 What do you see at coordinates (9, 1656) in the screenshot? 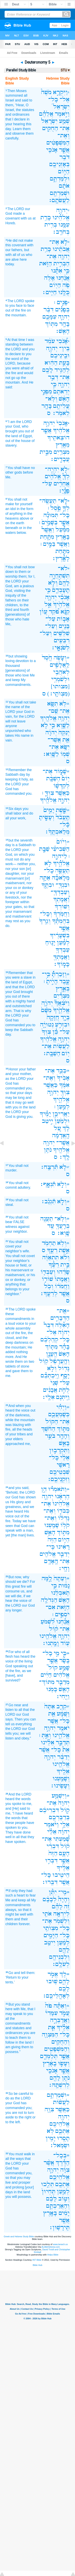
I see `flesh` at bounding box center [9, 1656].